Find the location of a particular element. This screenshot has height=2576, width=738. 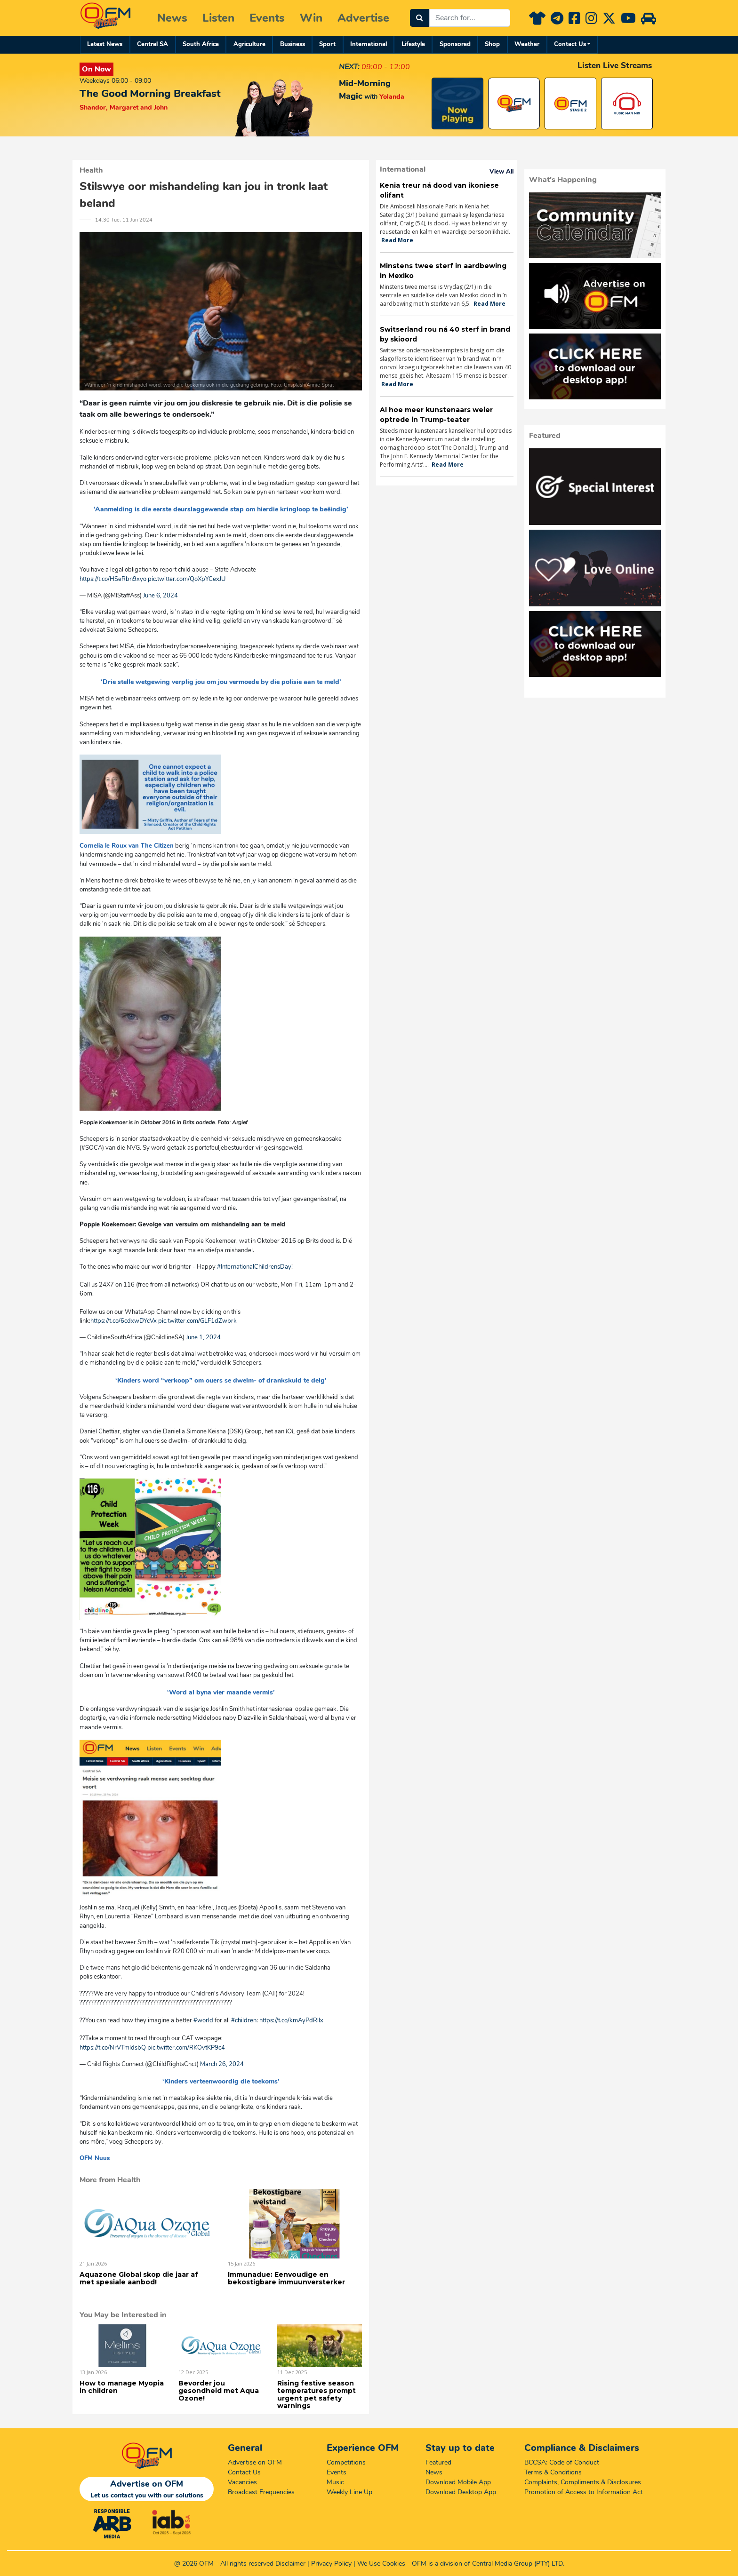

Advertise on OFM is located at coordinates (255, 2462).